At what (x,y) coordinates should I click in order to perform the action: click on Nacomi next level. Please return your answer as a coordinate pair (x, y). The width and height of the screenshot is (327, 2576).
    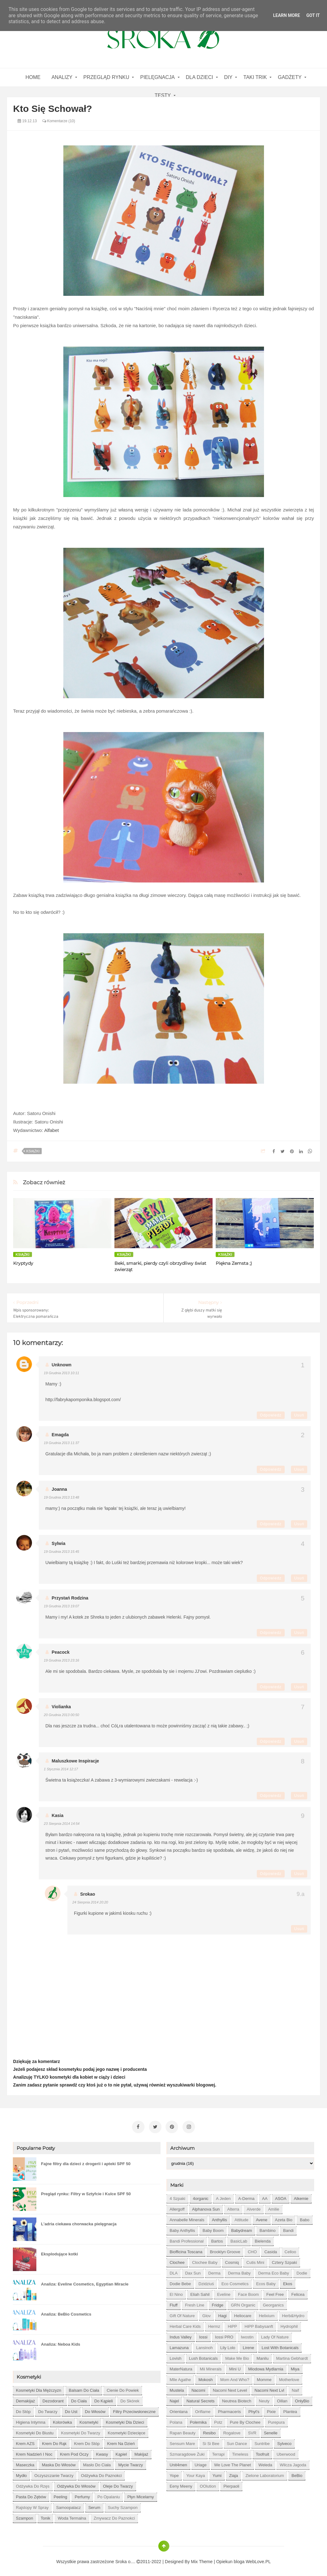
    Looking at the image, I should click on (230, 2387).